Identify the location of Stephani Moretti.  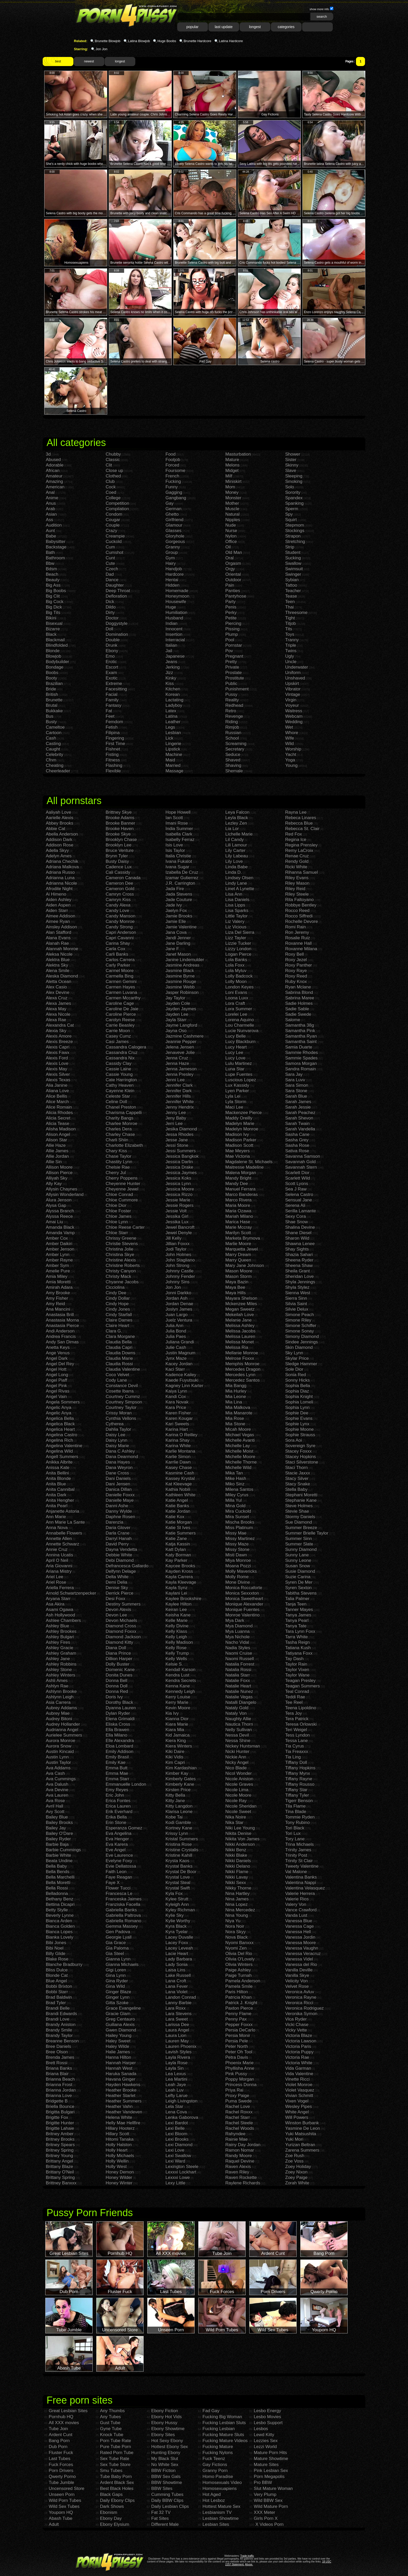
(301, 1494).